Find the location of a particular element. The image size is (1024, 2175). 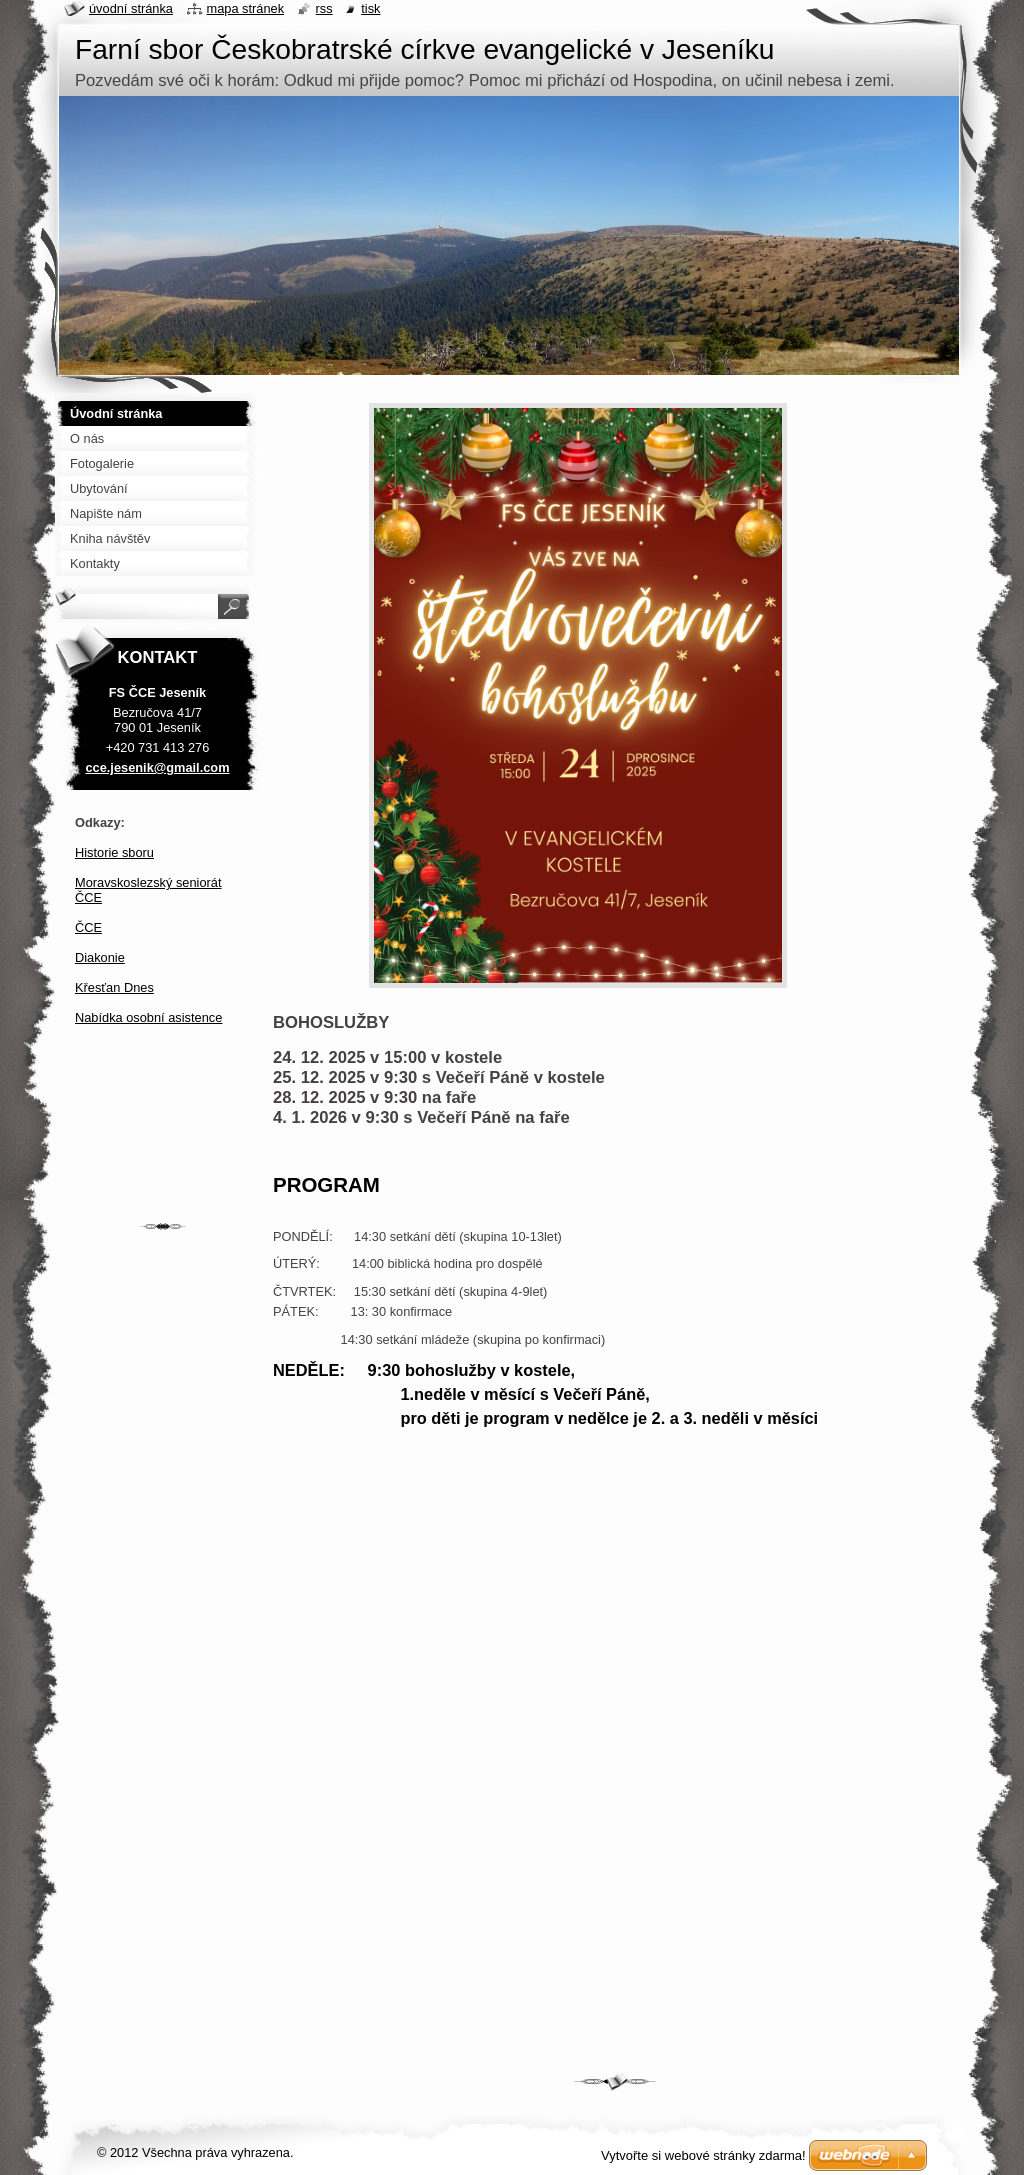

Historie sboru is located at coordinates (114, 852).